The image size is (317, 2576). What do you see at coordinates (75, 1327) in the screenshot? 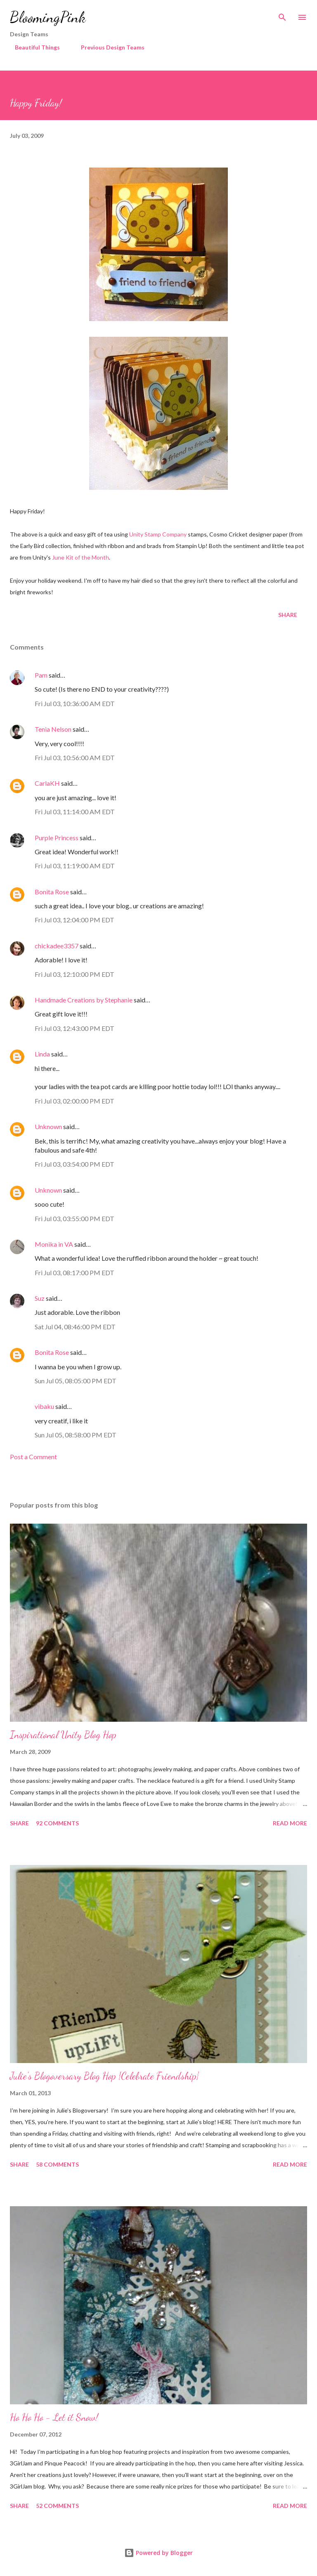
I see `Sat Jul 04, 08:46:00 PM EDT` at bounding box center [75, 1327].